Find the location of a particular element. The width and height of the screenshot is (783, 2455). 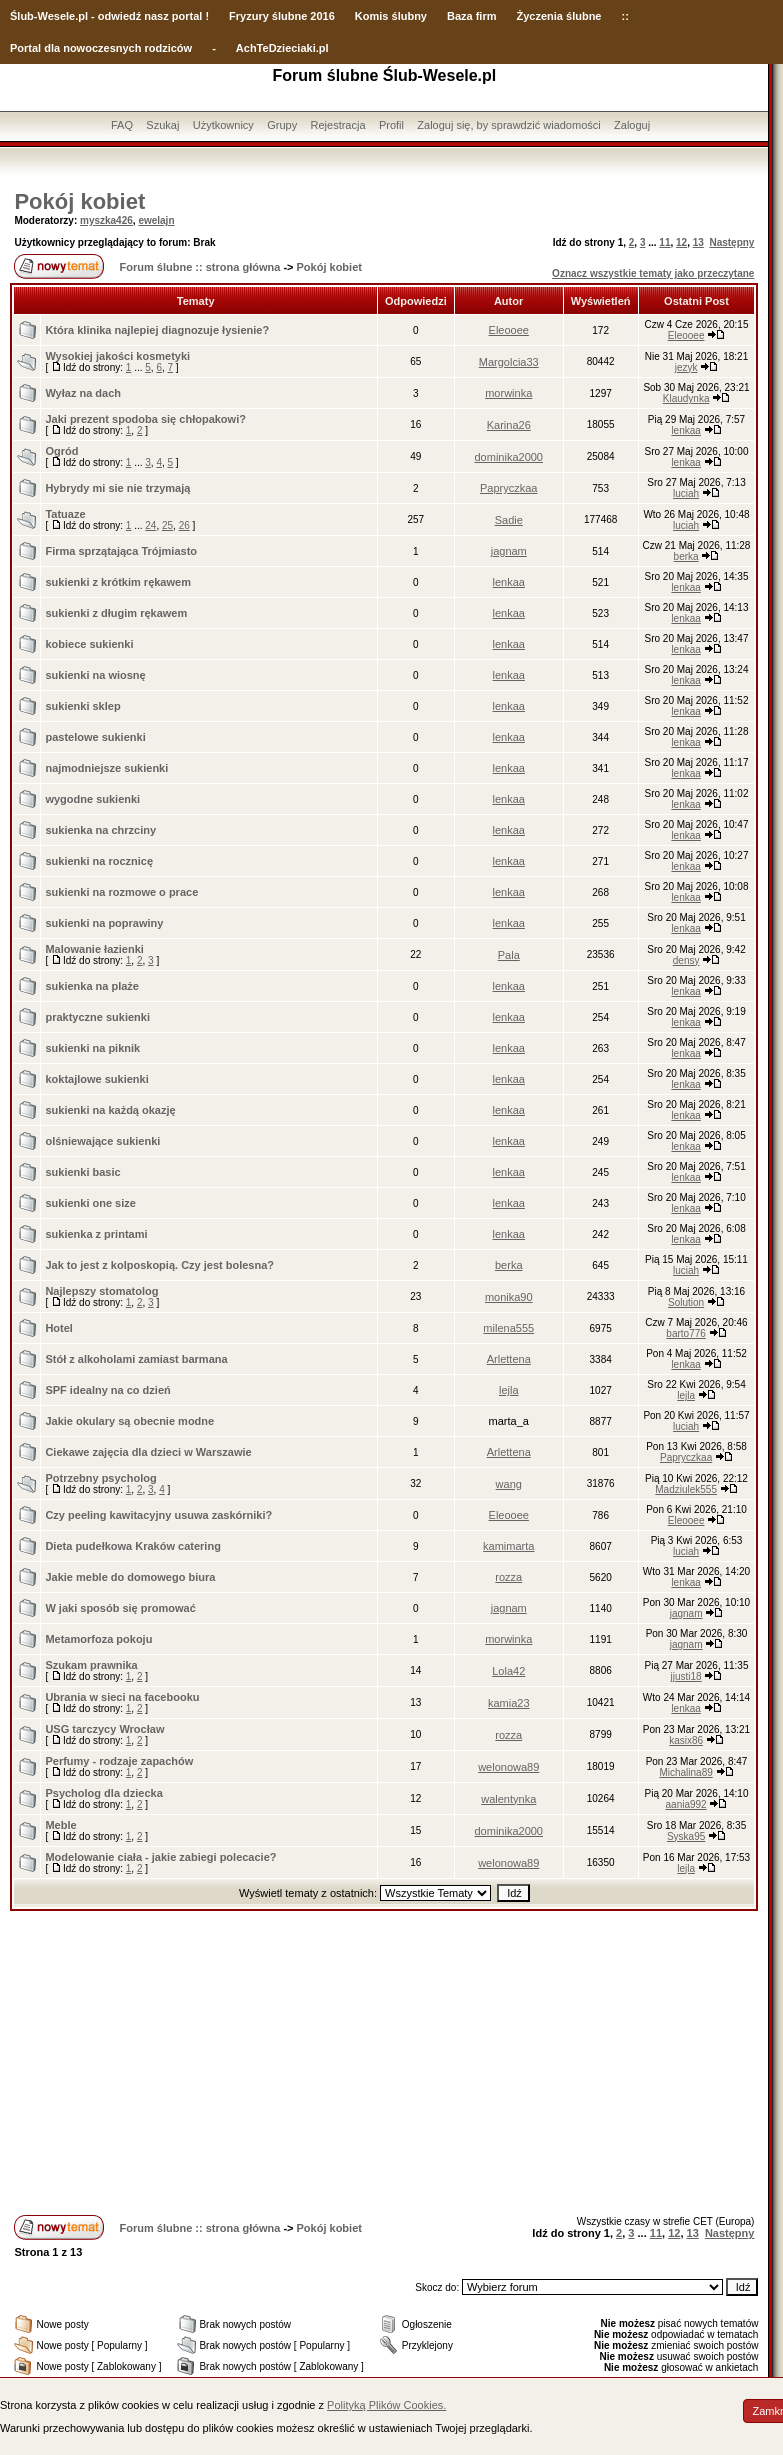

Wyłaz na dach is located at coordinates (83, 393).